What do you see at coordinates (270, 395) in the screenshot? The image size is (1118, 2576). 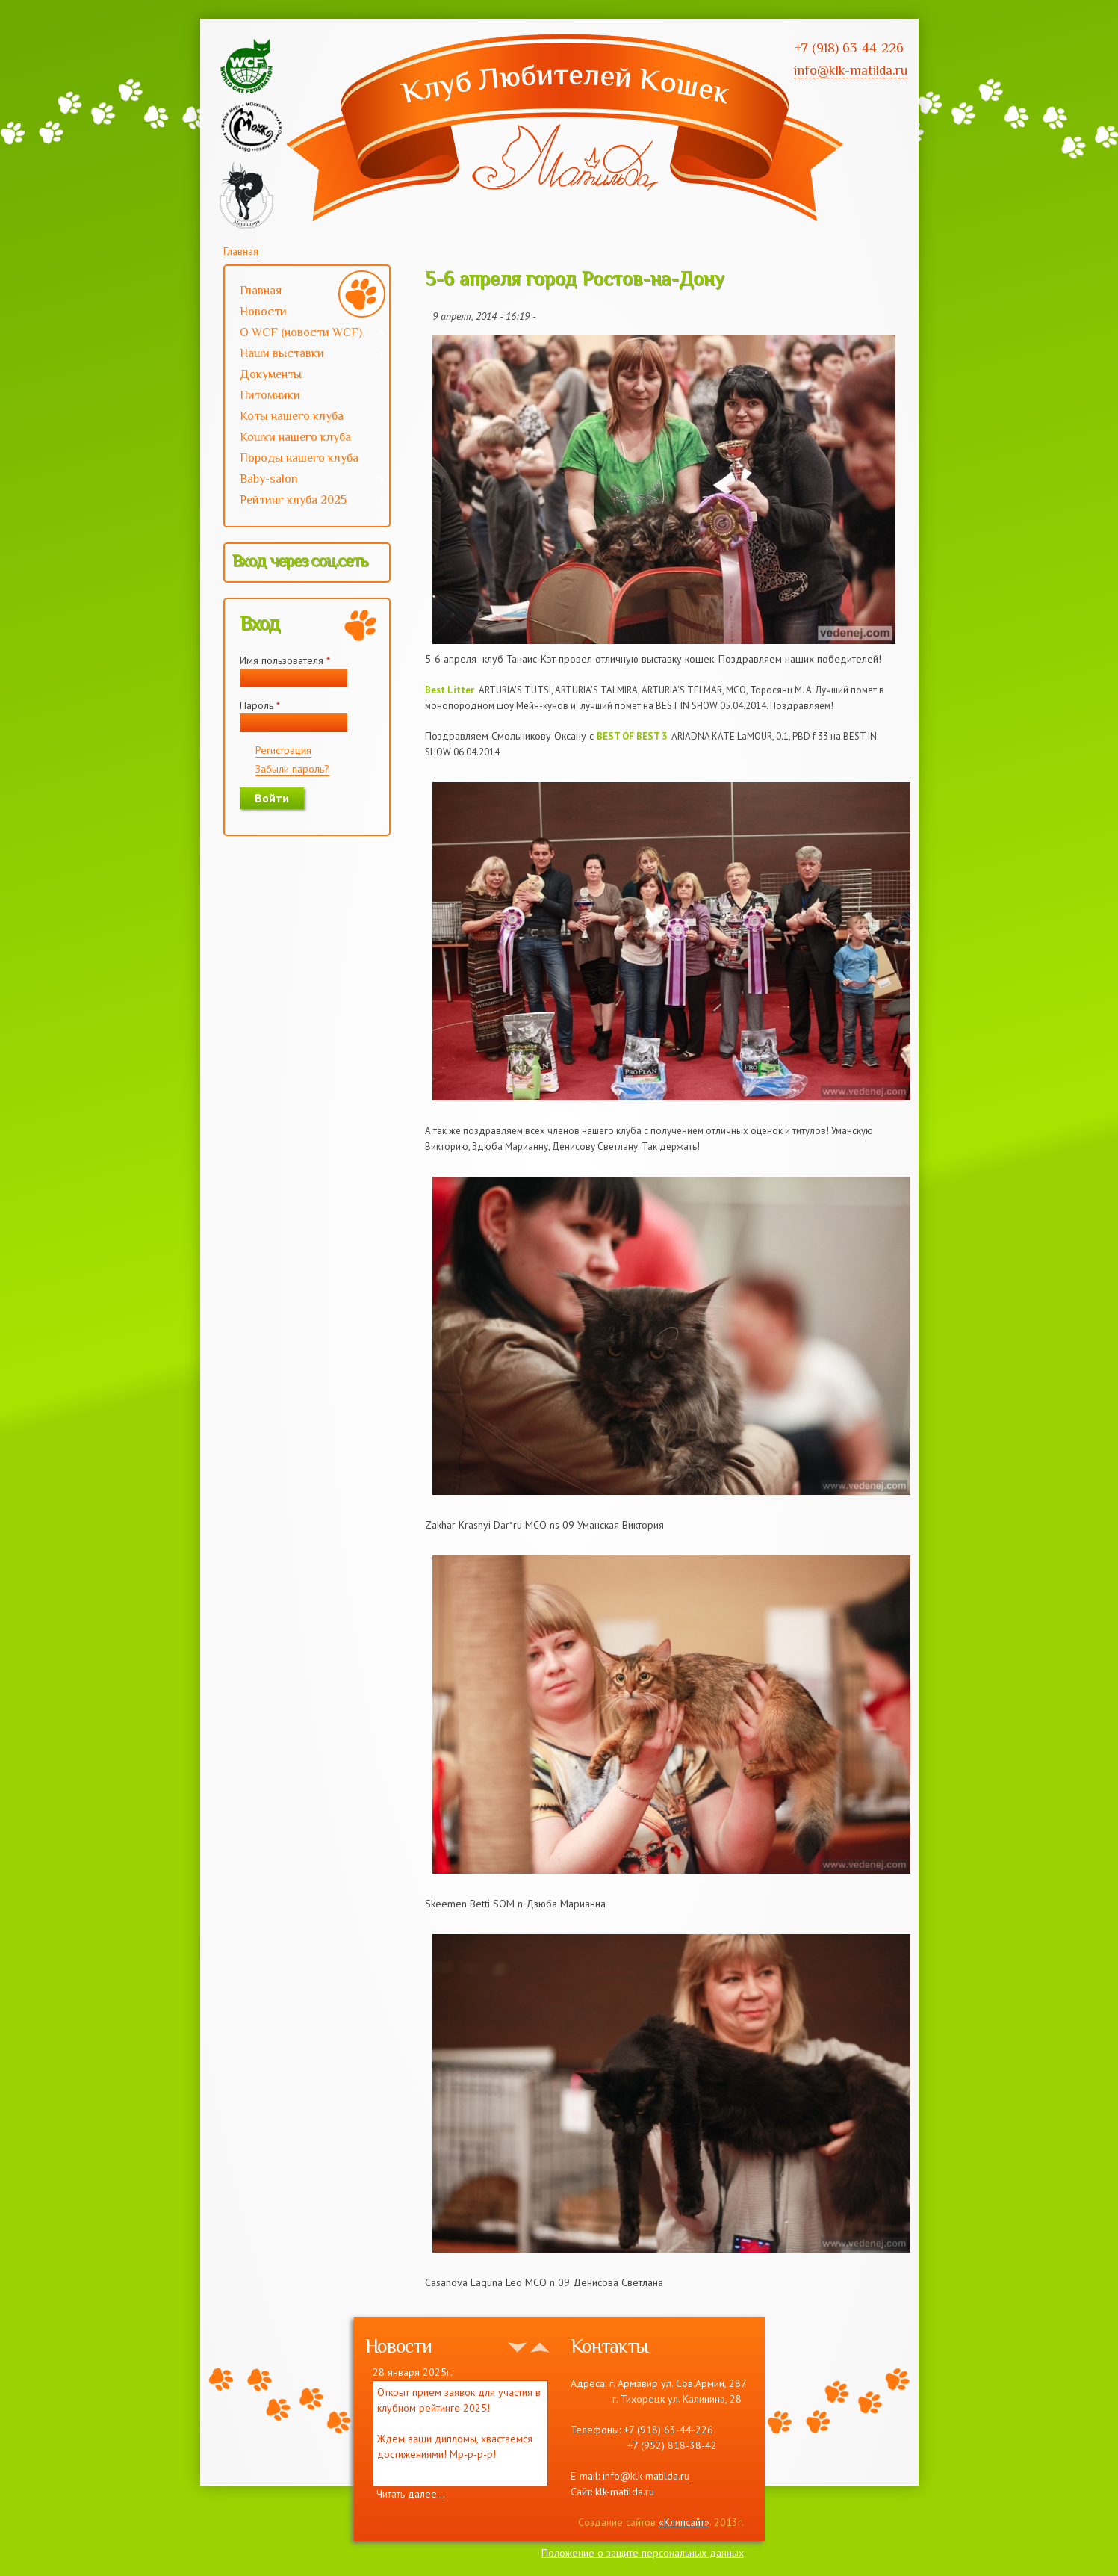 I see `Питомники` at bounding box center [270, 395].